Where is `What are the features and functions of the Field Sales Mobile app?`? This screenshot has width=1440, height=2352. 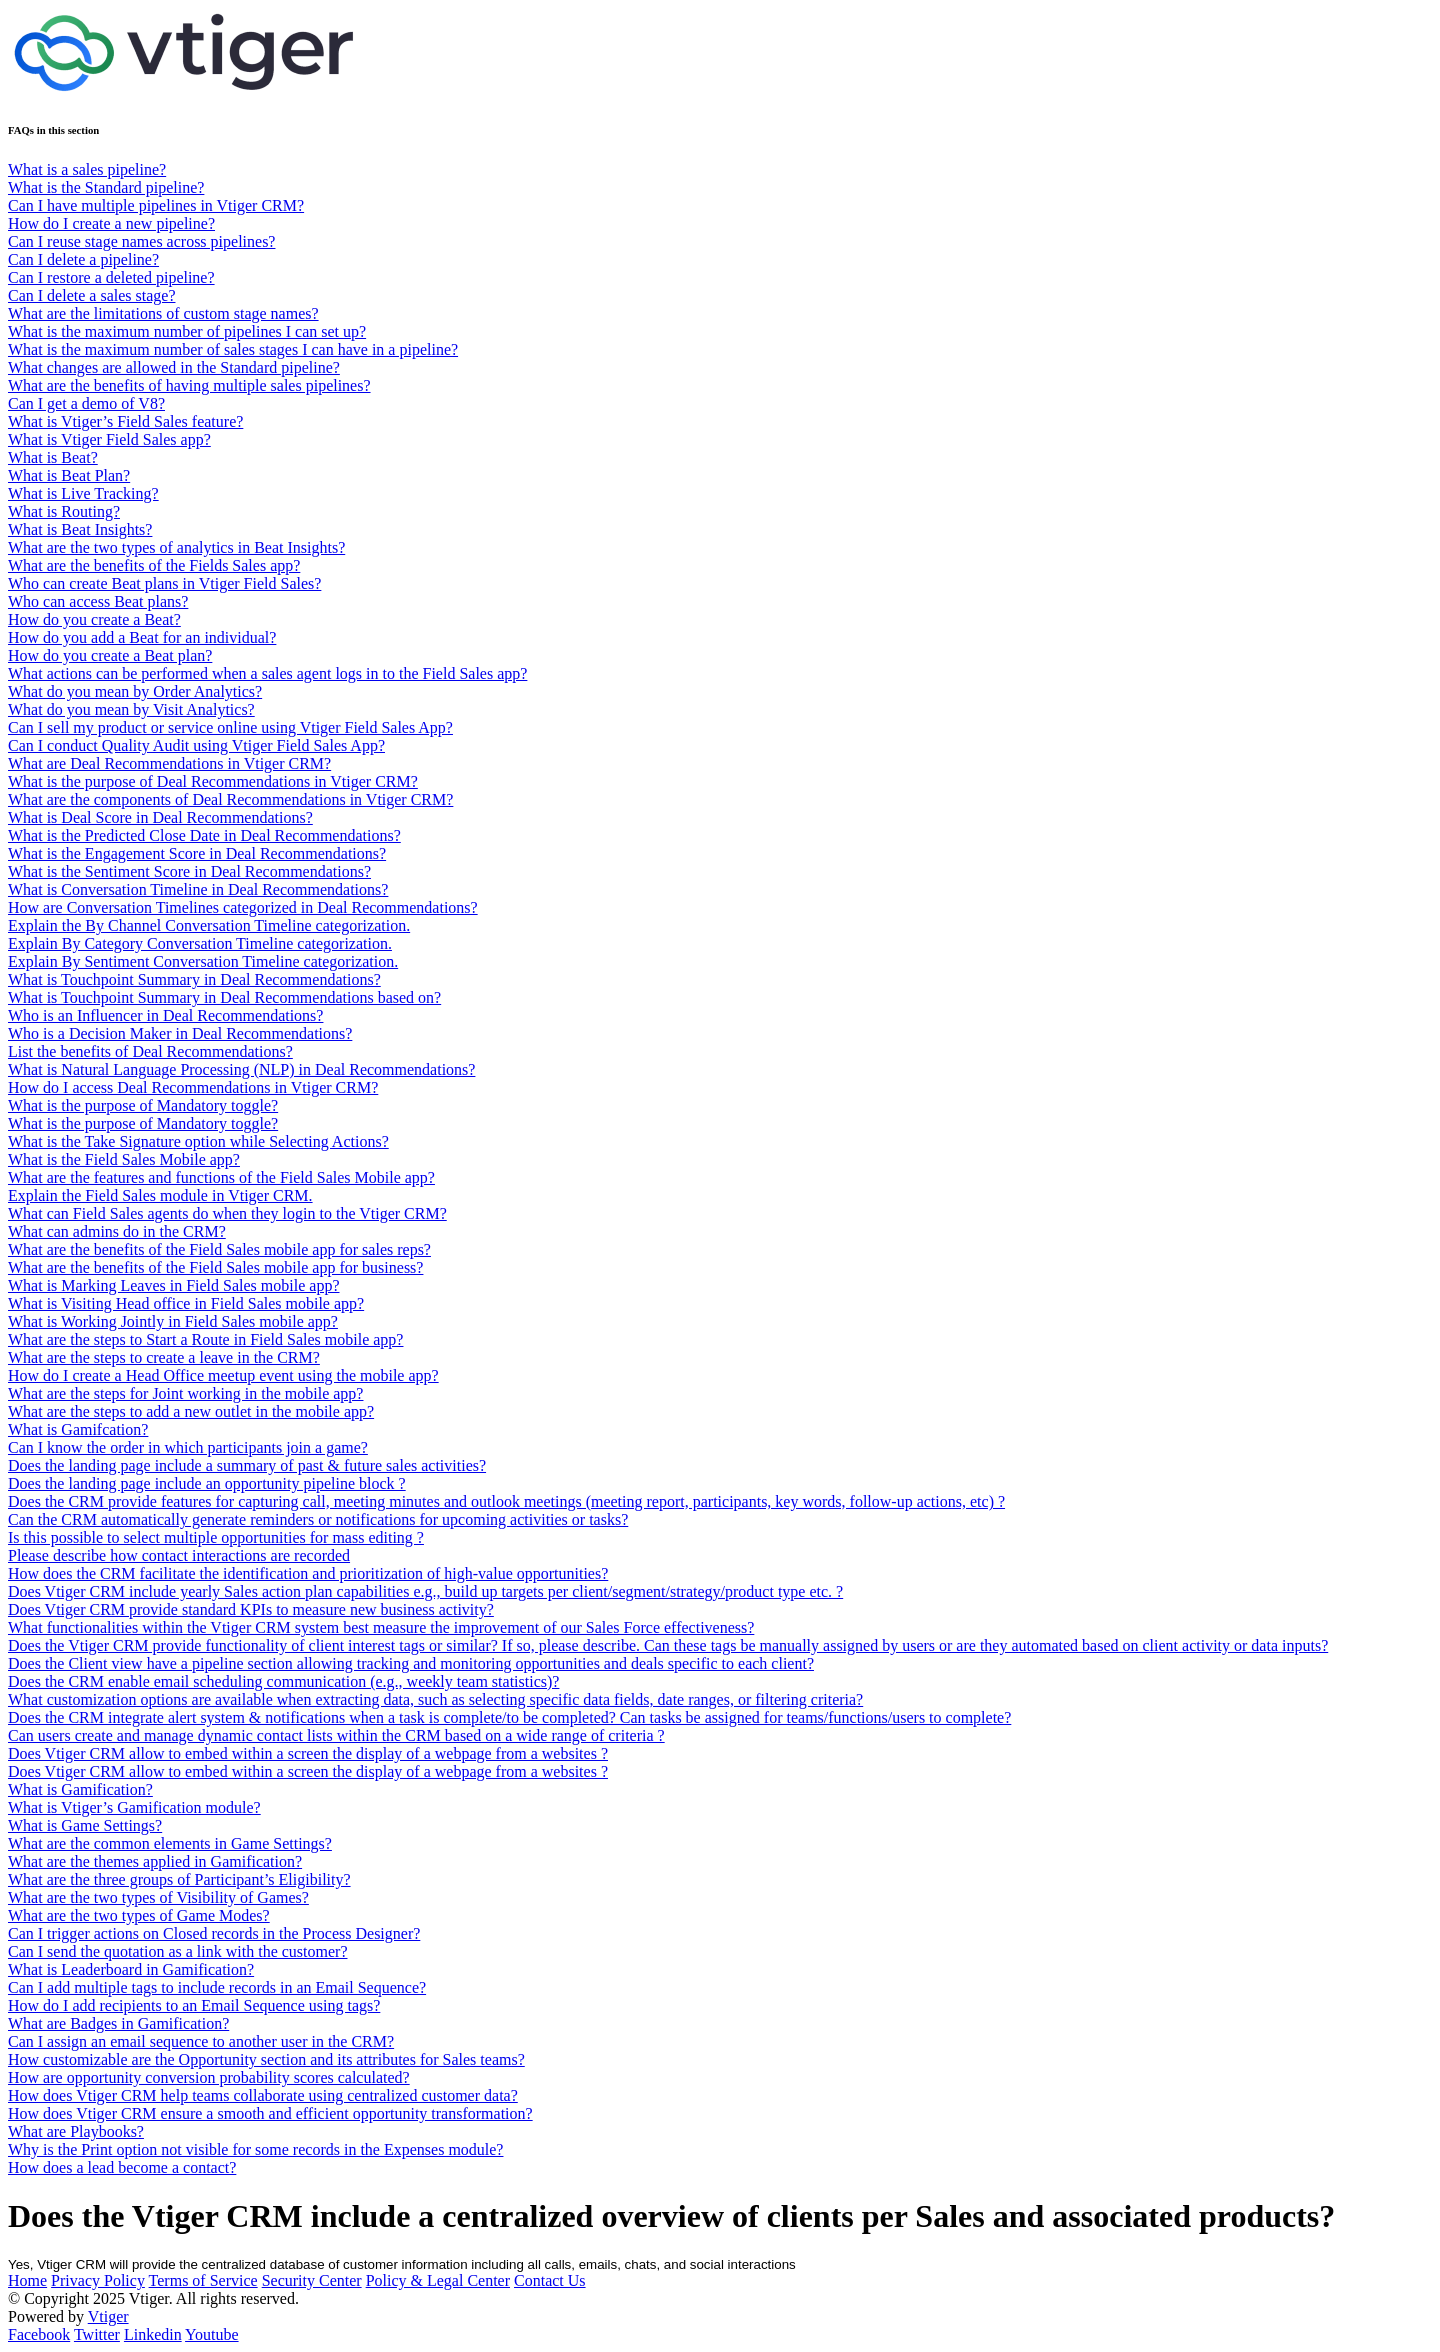 What are the features and functions of the Field Sales Mobile app? is located at coordinates (221, 1177).